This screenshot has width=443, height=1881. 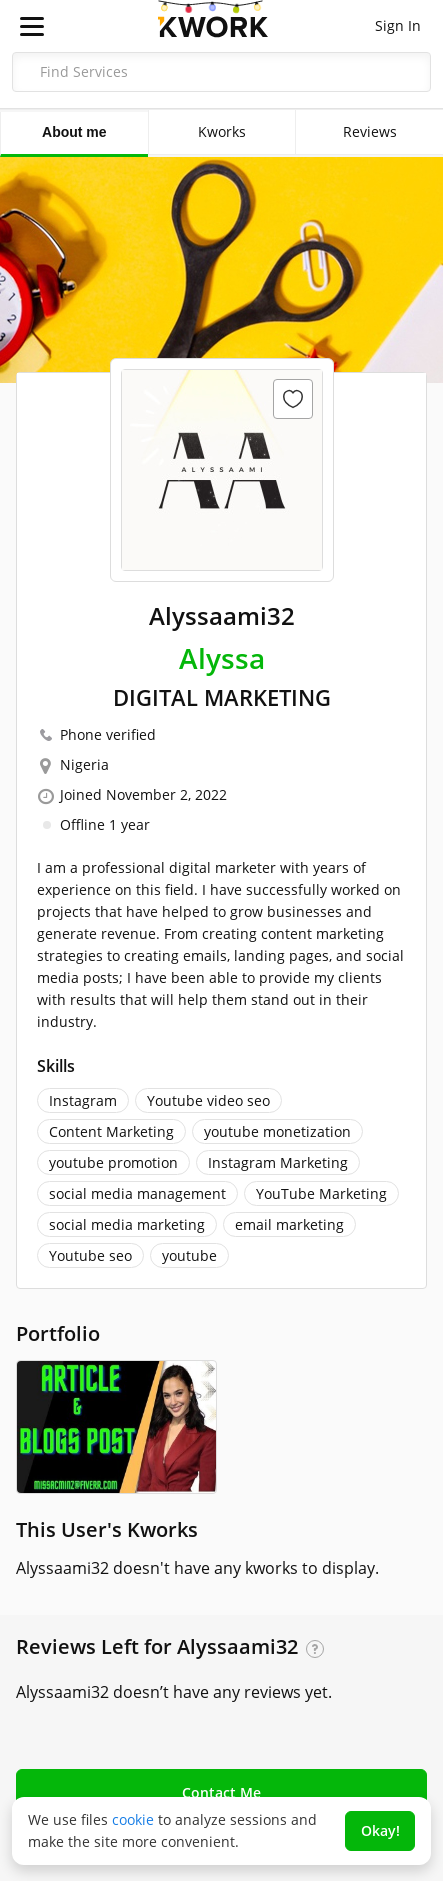 What do you see at coordinates (221, 1792) in the screenshot?
I see `Contact Me` at bounding box center [221, 1792].